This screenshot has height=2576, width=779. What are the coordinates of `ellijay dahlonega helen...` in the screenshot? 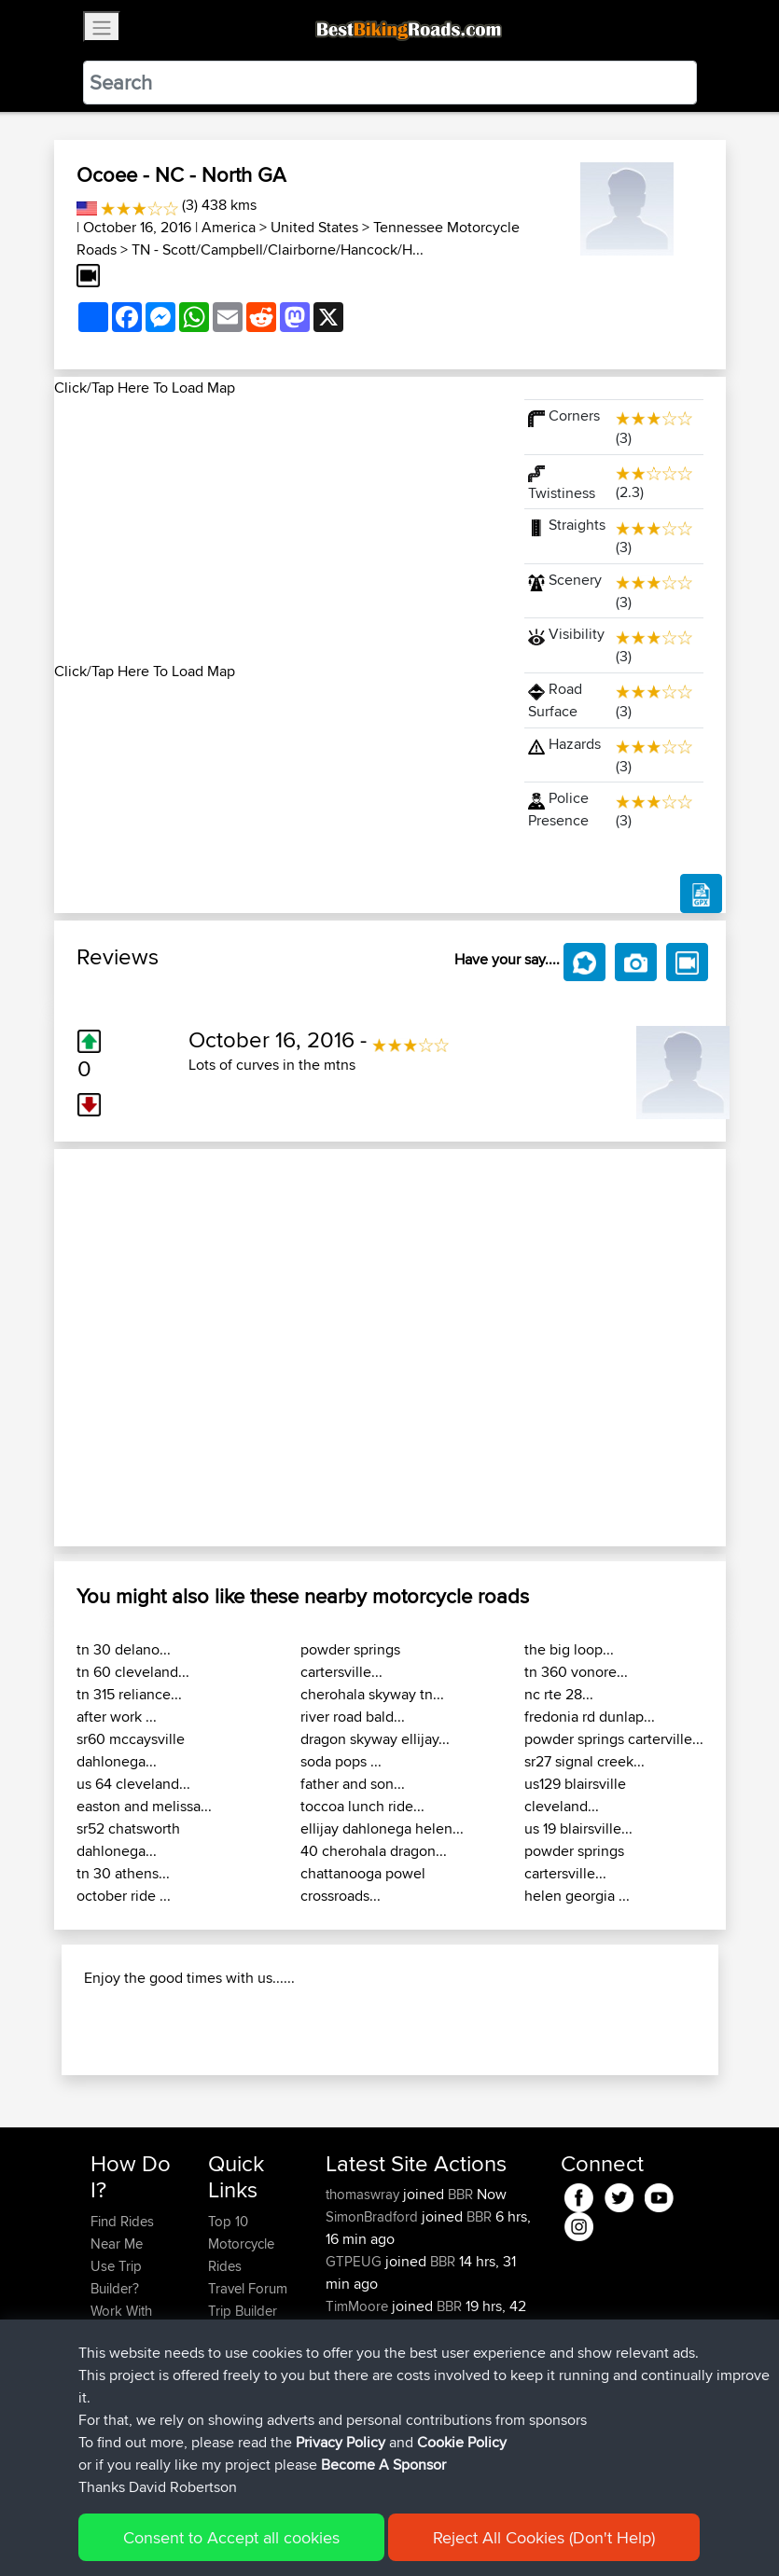 It's located at (382, 1828).